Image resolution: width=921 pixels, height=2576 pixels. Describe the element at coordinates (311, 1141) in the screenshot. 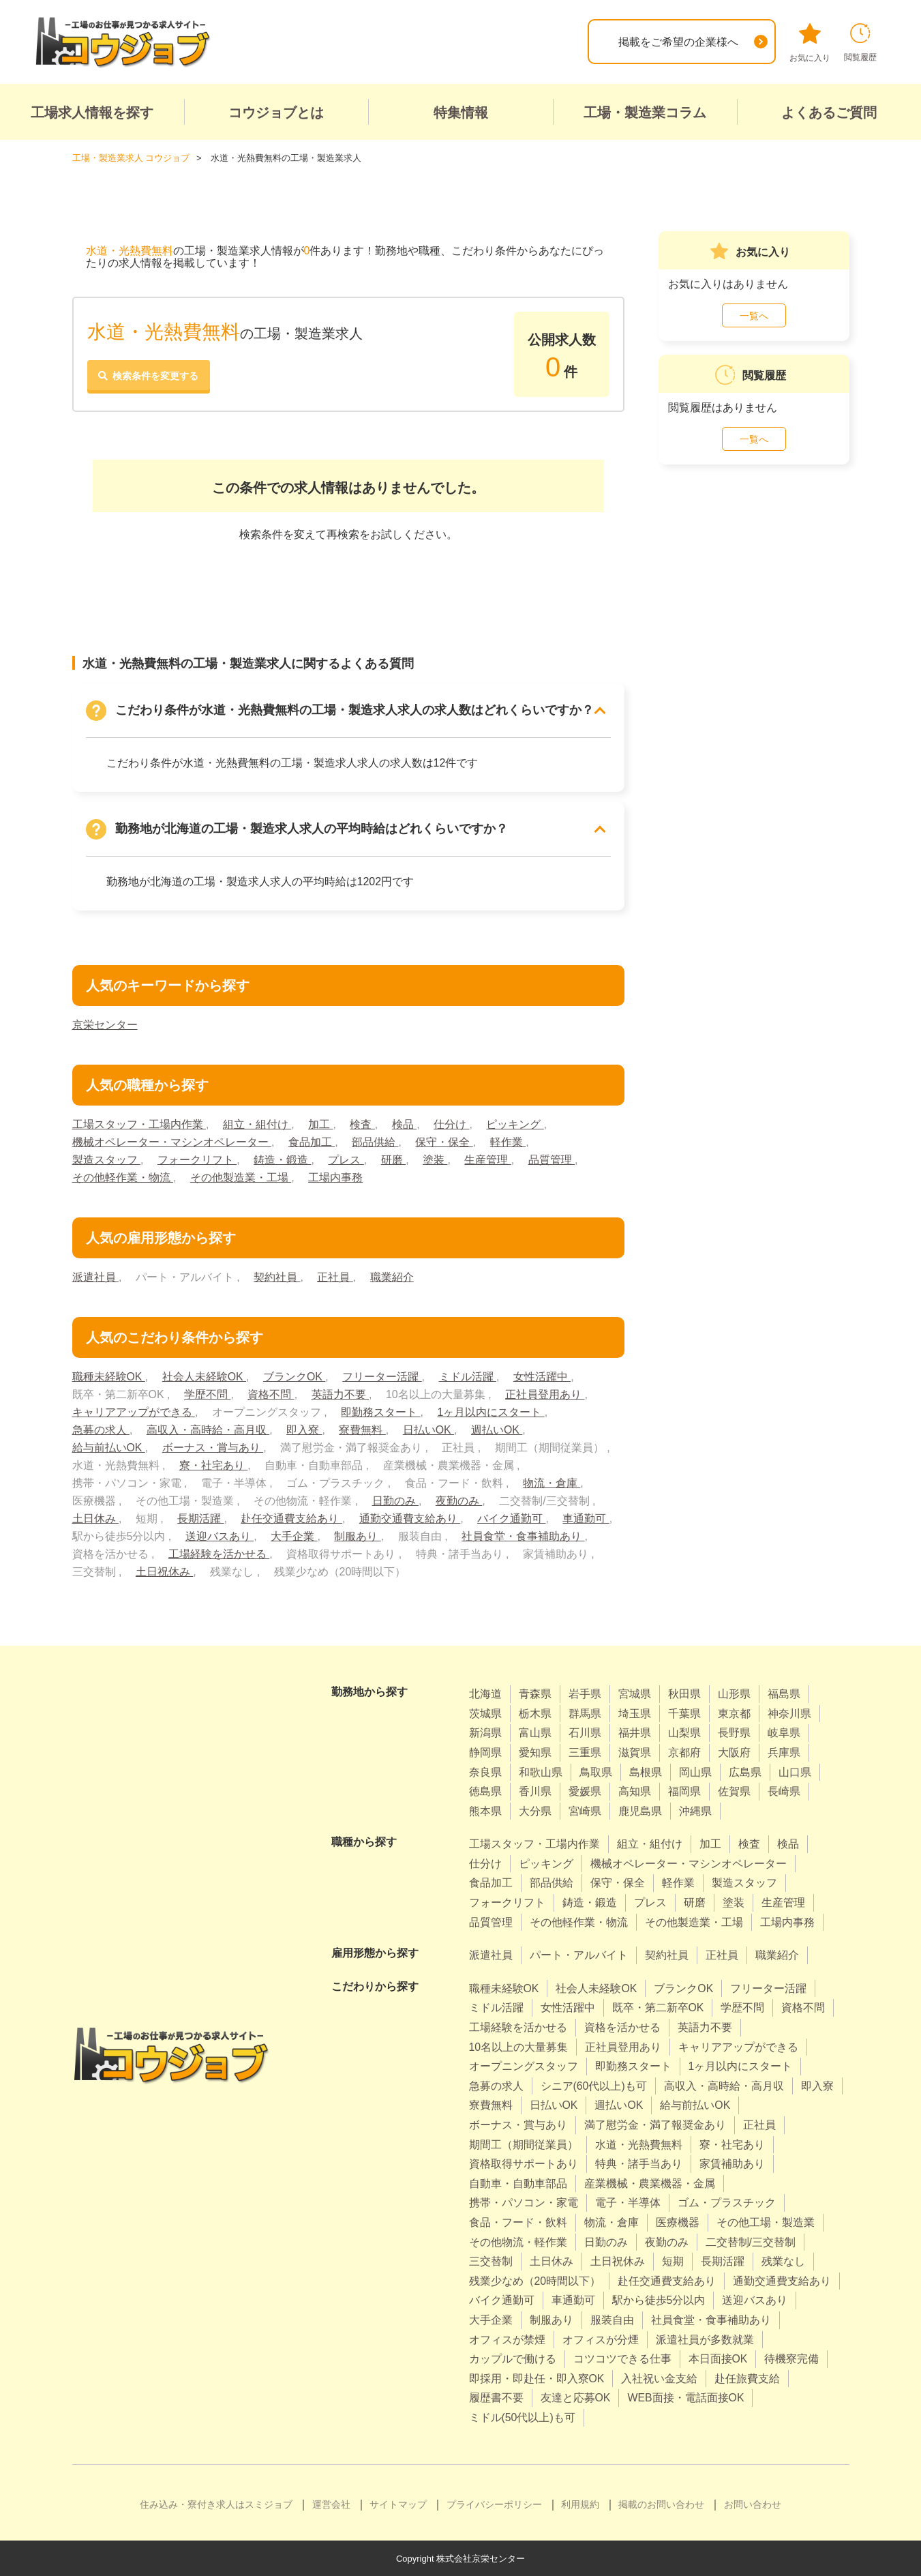

I see `食品加工` at that location.